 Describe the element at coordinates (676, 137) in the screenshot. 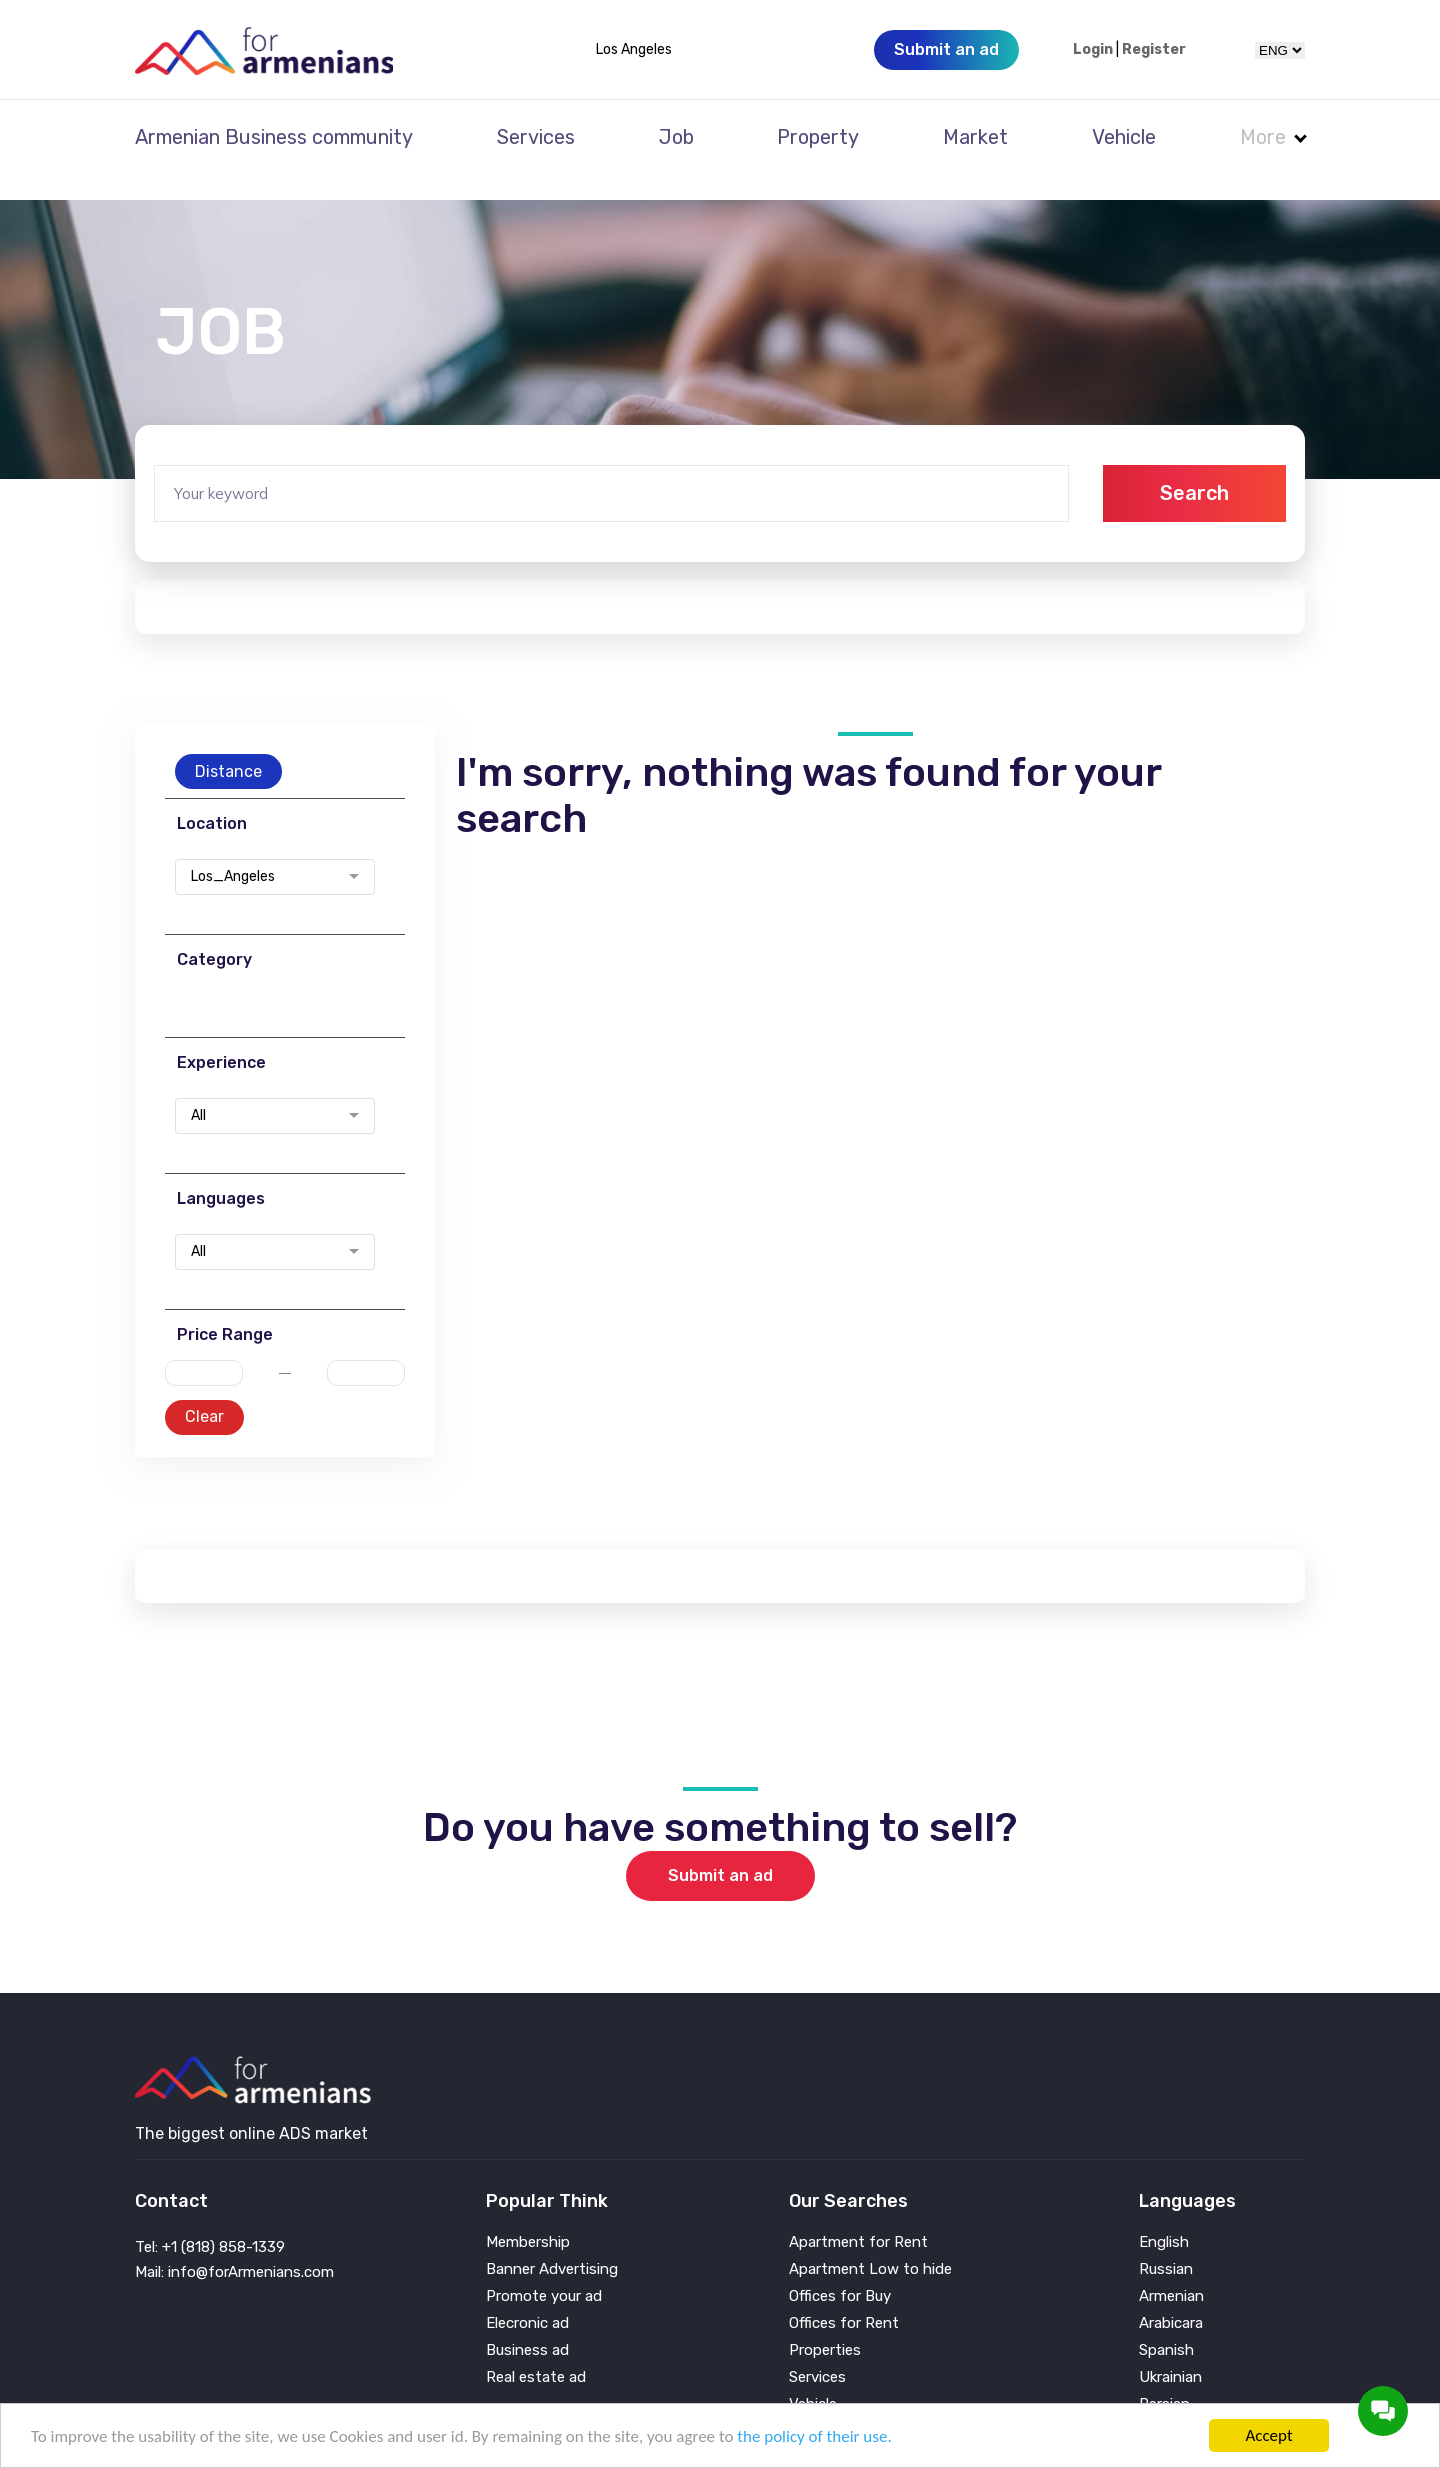

I see `Job` at that location.